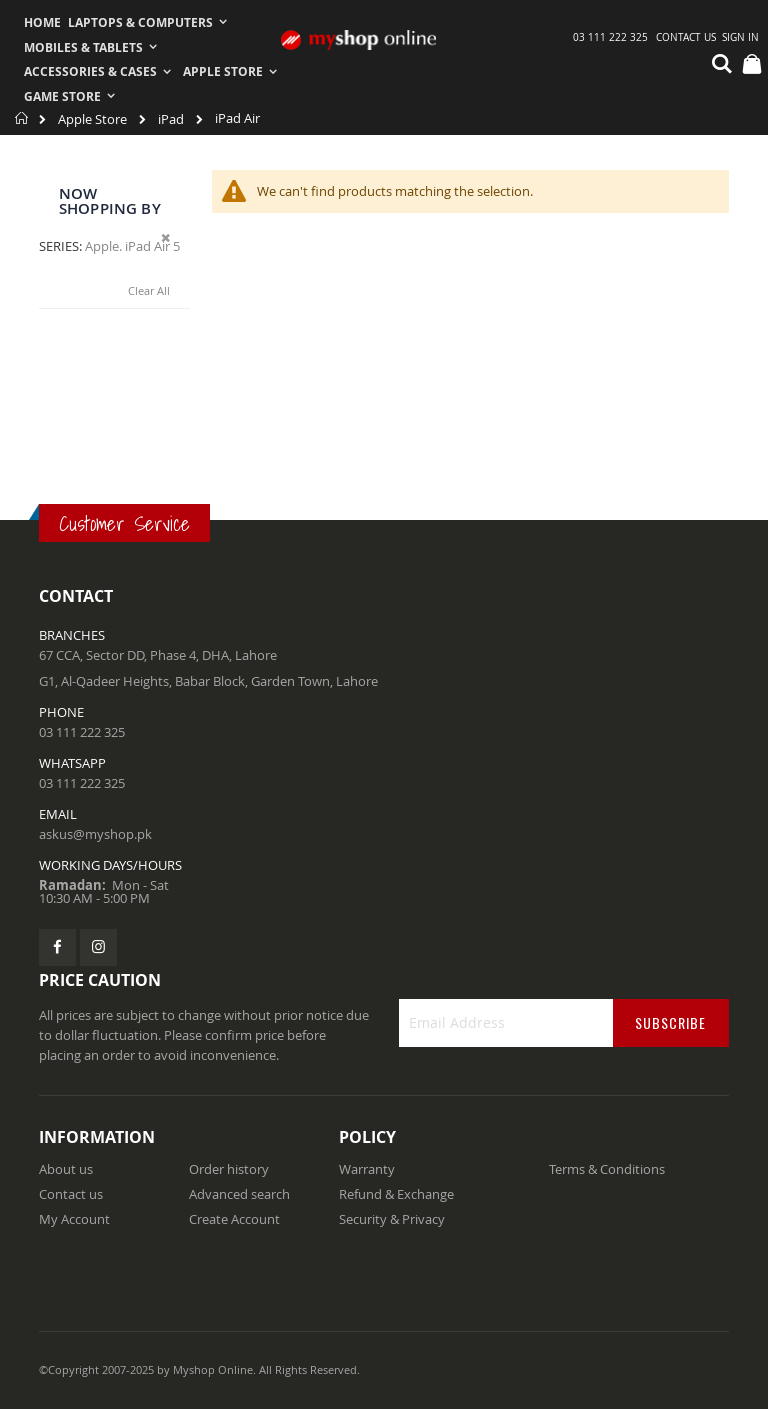 Image resolution: width=768 pixels, height=1409 pixels. What do you see at coordinates (229, 1169) in the screenshot?
I see `Order history` at bounding box center [229, 1169].